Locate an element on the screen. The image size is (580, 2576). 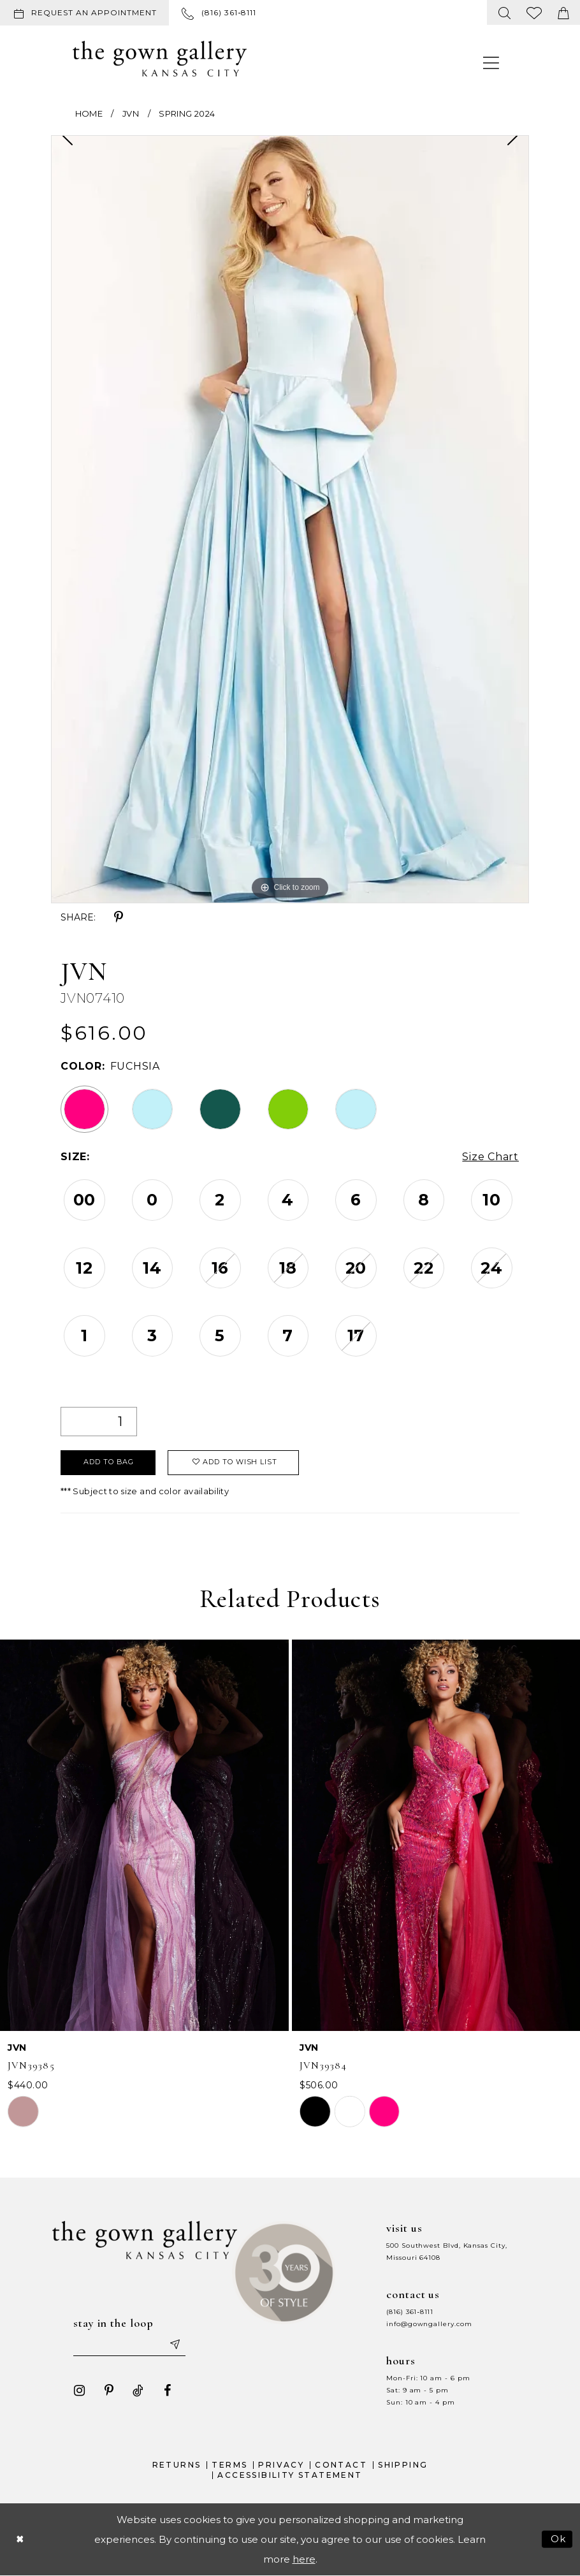
Privacy is located at coordinates (281, 2465).